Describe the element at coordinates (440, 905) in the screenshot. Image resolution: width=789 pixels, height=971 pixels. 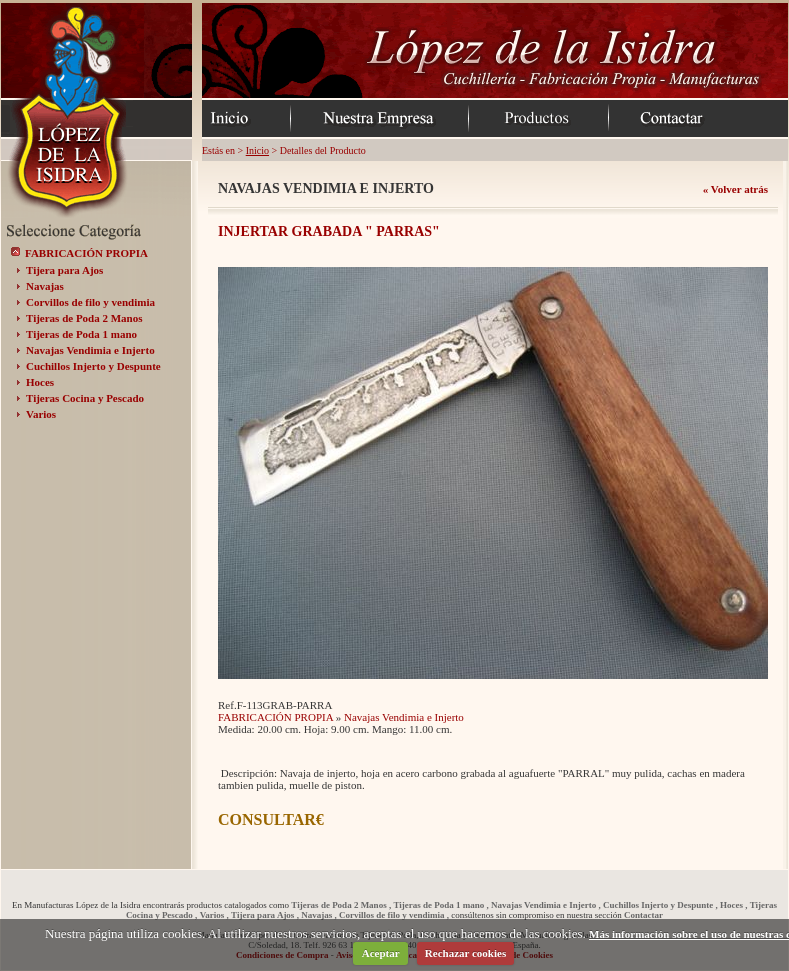
I see `Tijeras de Poda 1 mano ,` at that location.